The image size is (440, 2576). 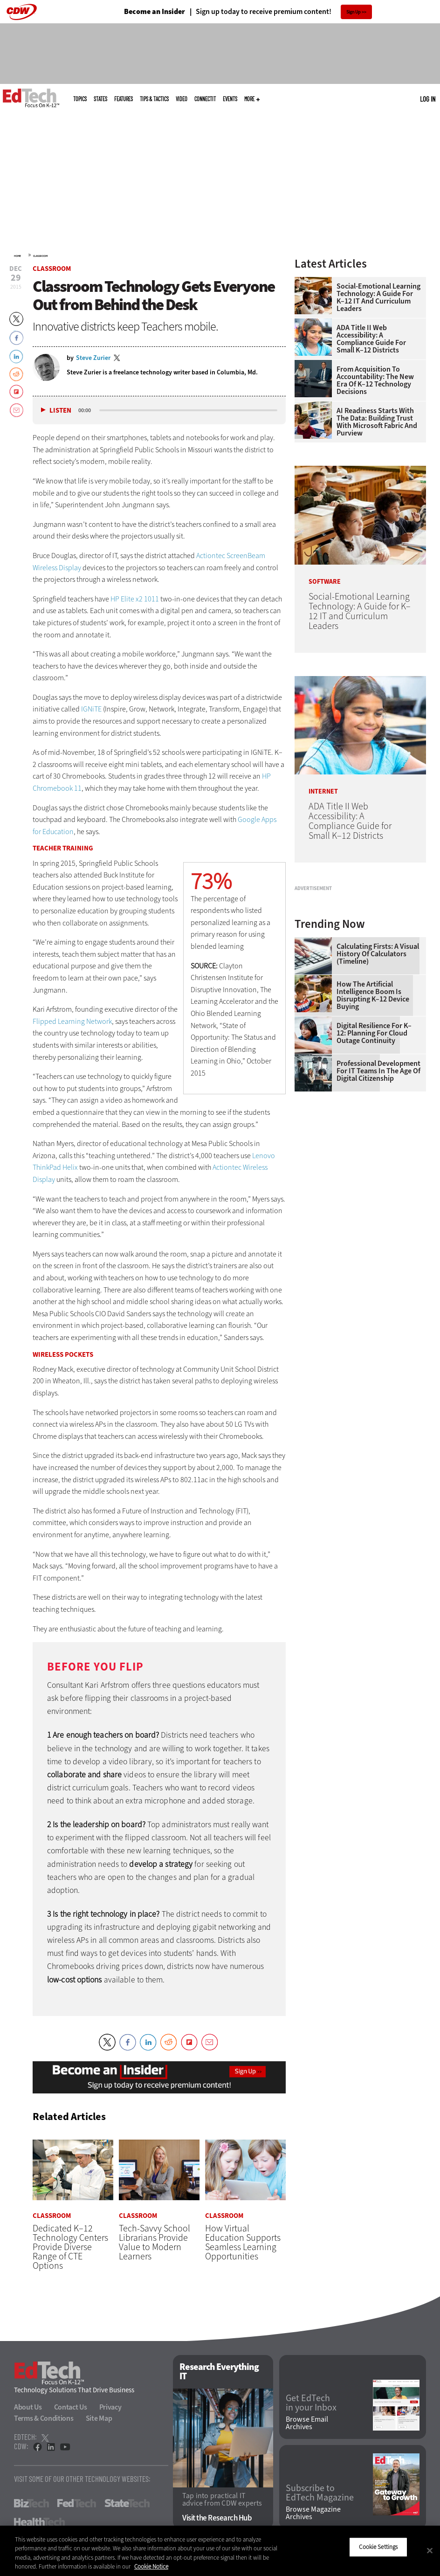 What do you see at coordinates (134, 599) in the screenshot?
I see `HP Elite x2 1011` at bounding box center [134, 599].